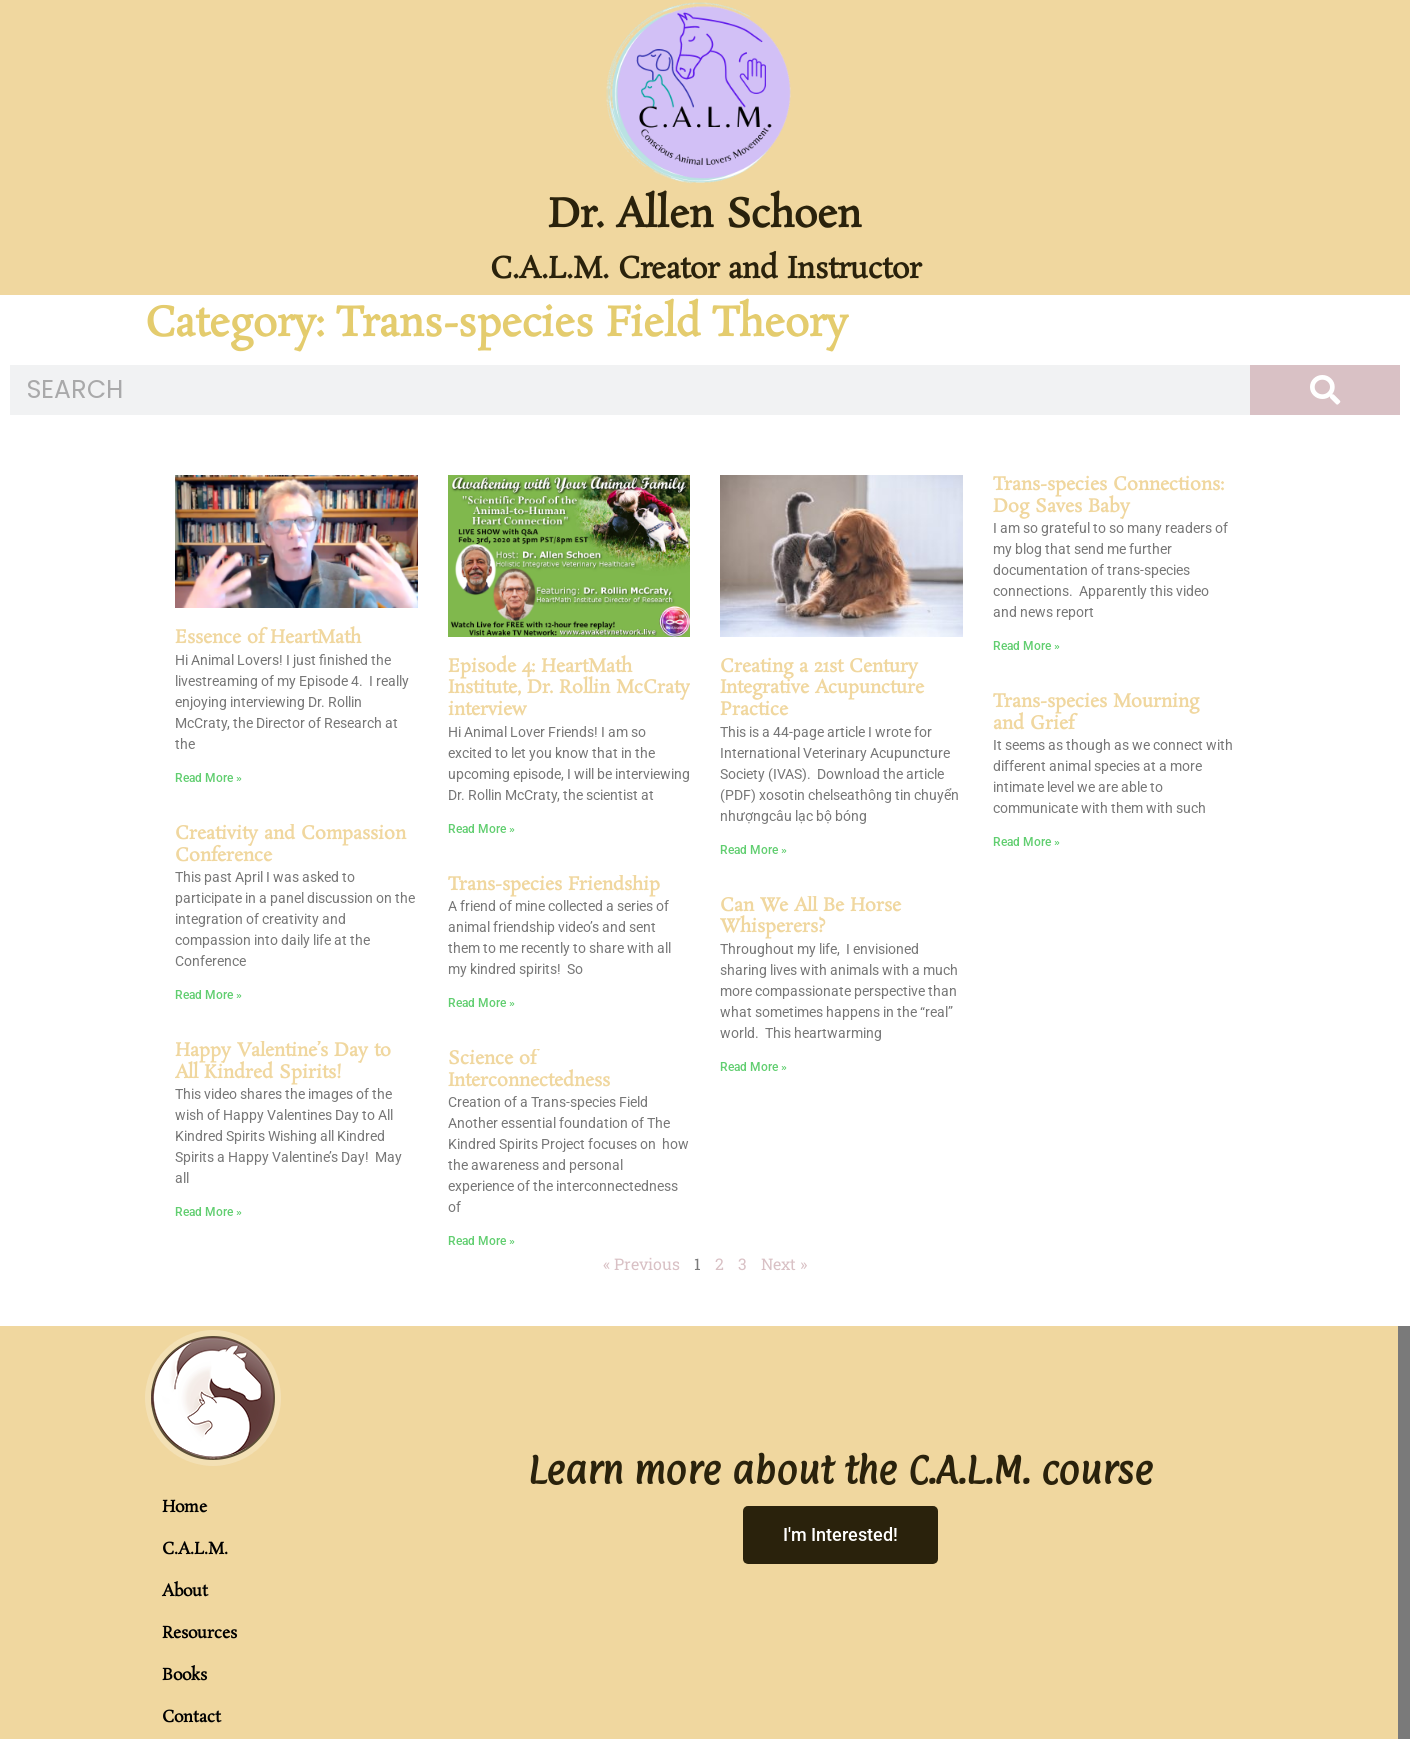 Image resolution: width=1410 pixels, height=1739 pixels. What do you see at coordinates (822, 688) in the screenshot?
I see `Creating a 21st Century Integrative Acupuncture Practice` at bounding box center [822, 688].